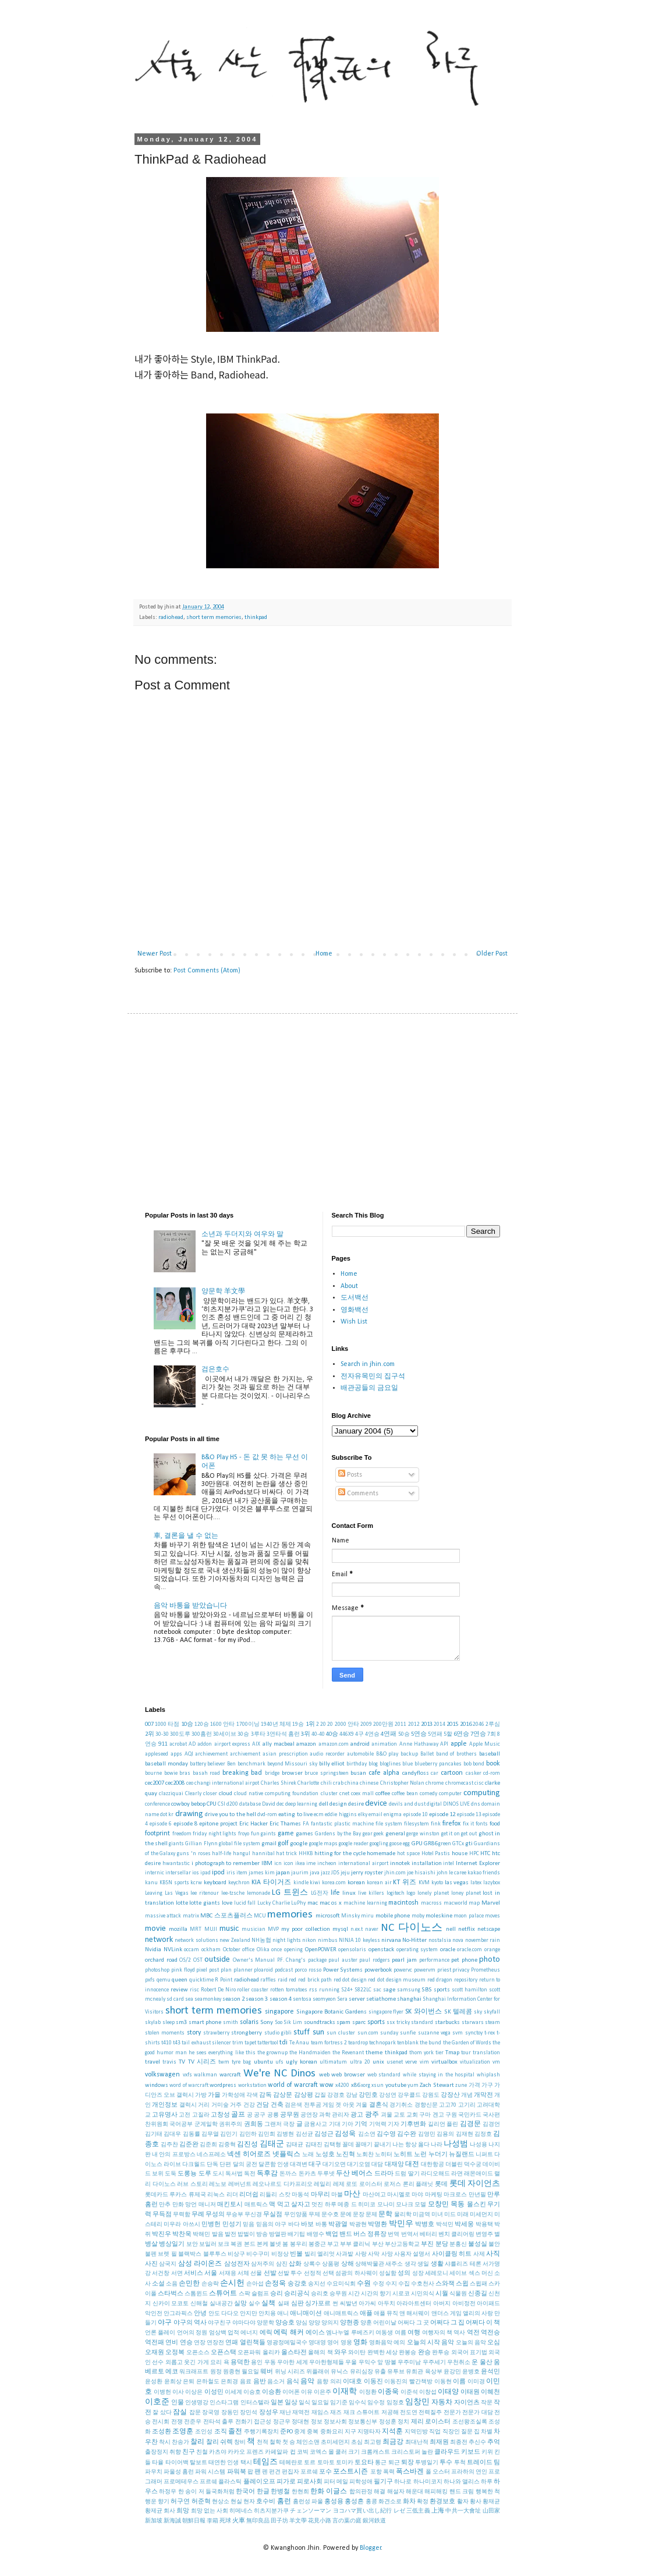 The image size is (645, 2576). I want to click on 웨버, so click(266, 2372).